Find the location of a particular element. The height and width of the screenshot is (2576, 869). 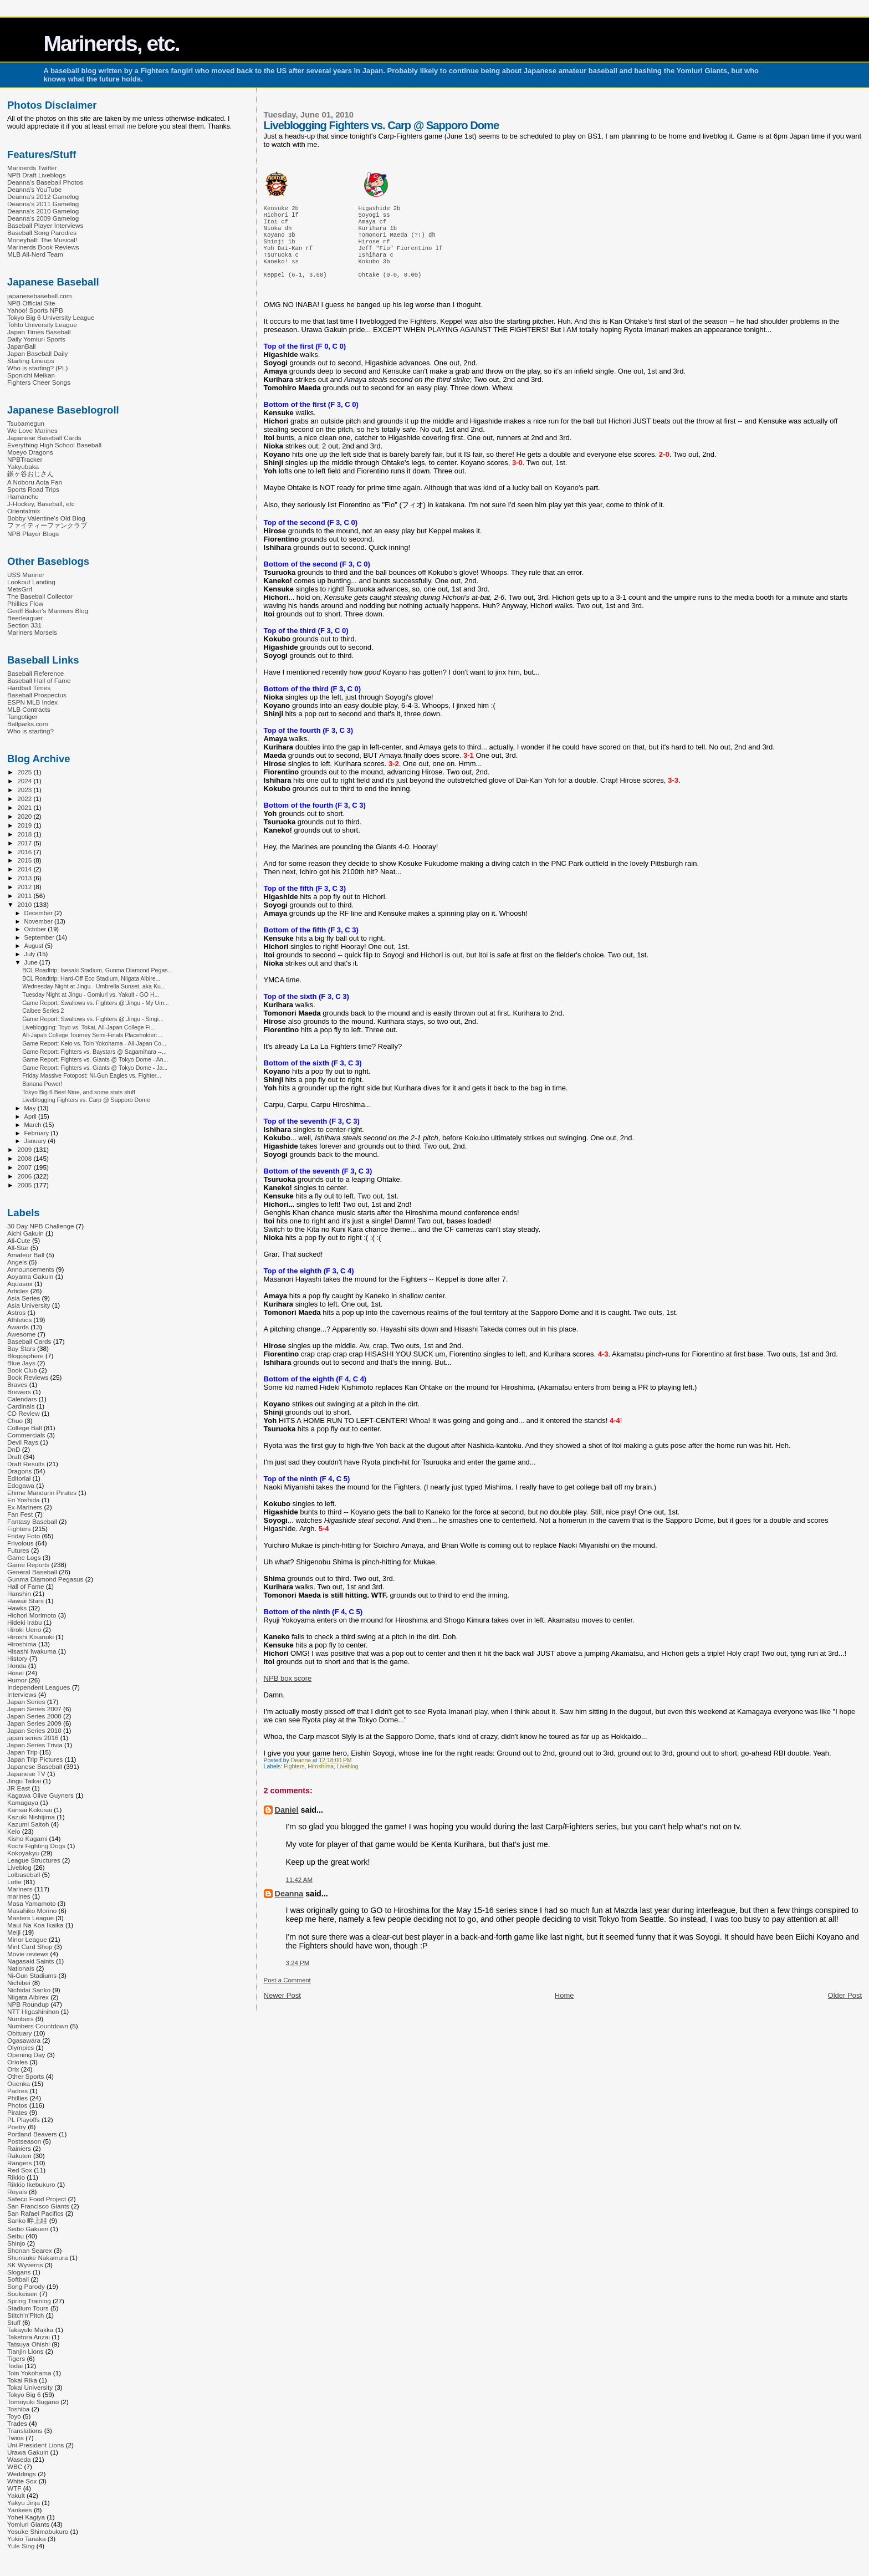

Japan Trip Pictures is located at coordinates (35, 1759).